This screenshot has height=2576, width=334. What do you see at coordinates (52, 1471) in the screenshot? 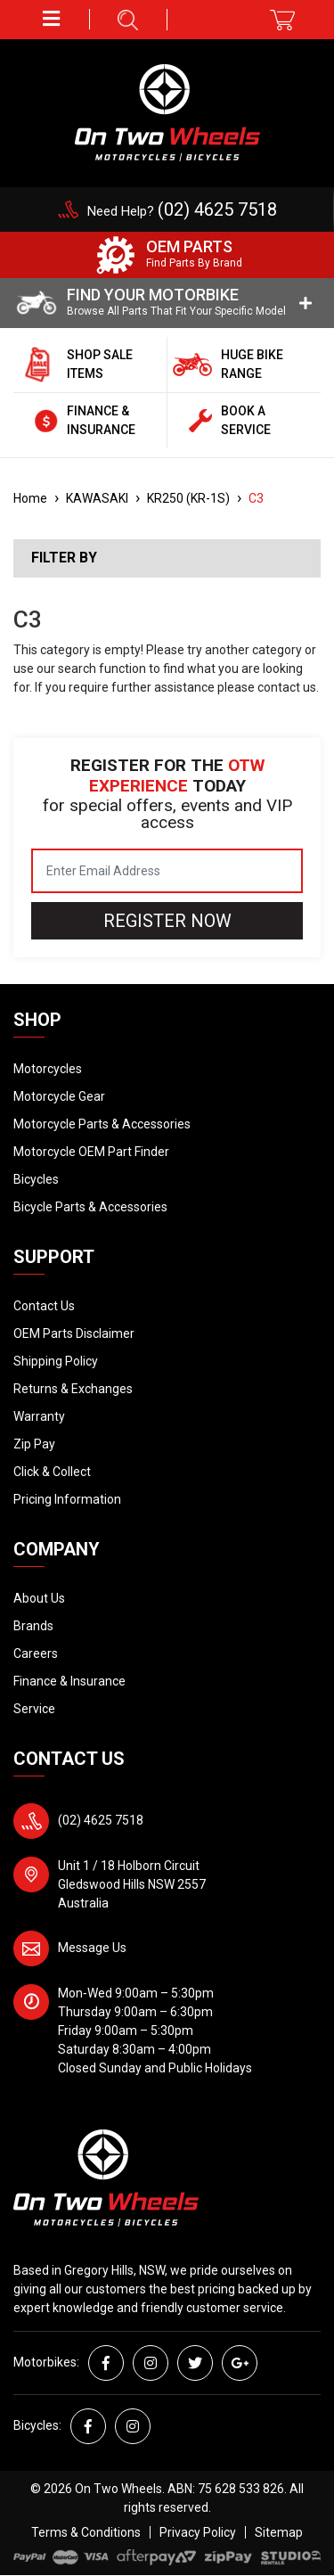
I see `Click & Collect` at bounding box center [52, 1471].